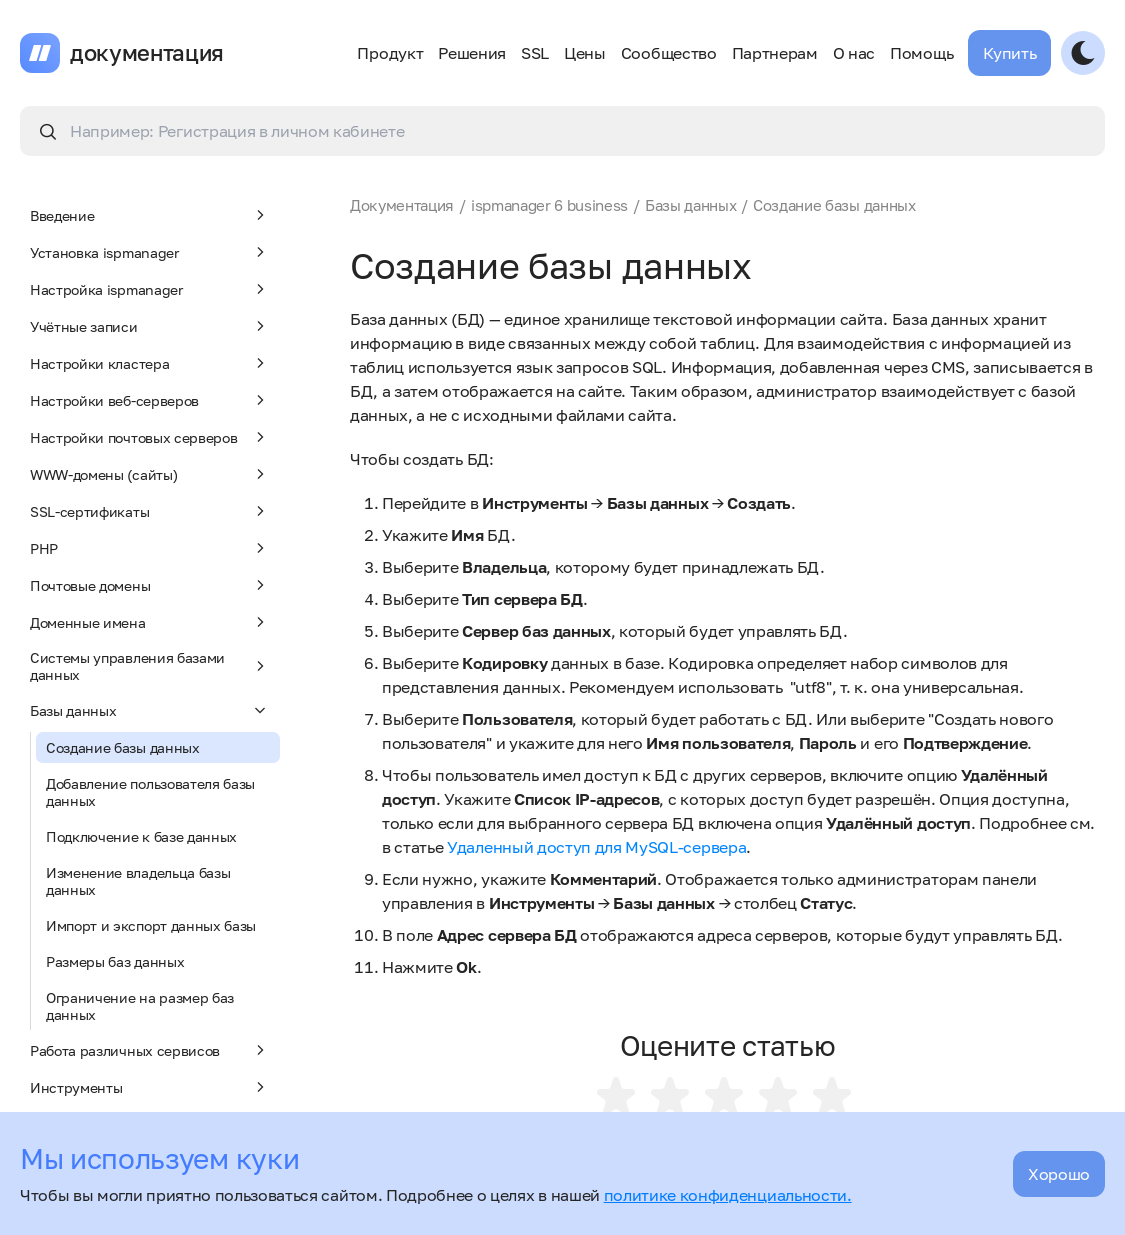 This screenshot has width=1125, height=1235. What do you see at coordinates (150, 1087) in the screenshot?
I see `Инструменты` at bounding box center [150, 1087].